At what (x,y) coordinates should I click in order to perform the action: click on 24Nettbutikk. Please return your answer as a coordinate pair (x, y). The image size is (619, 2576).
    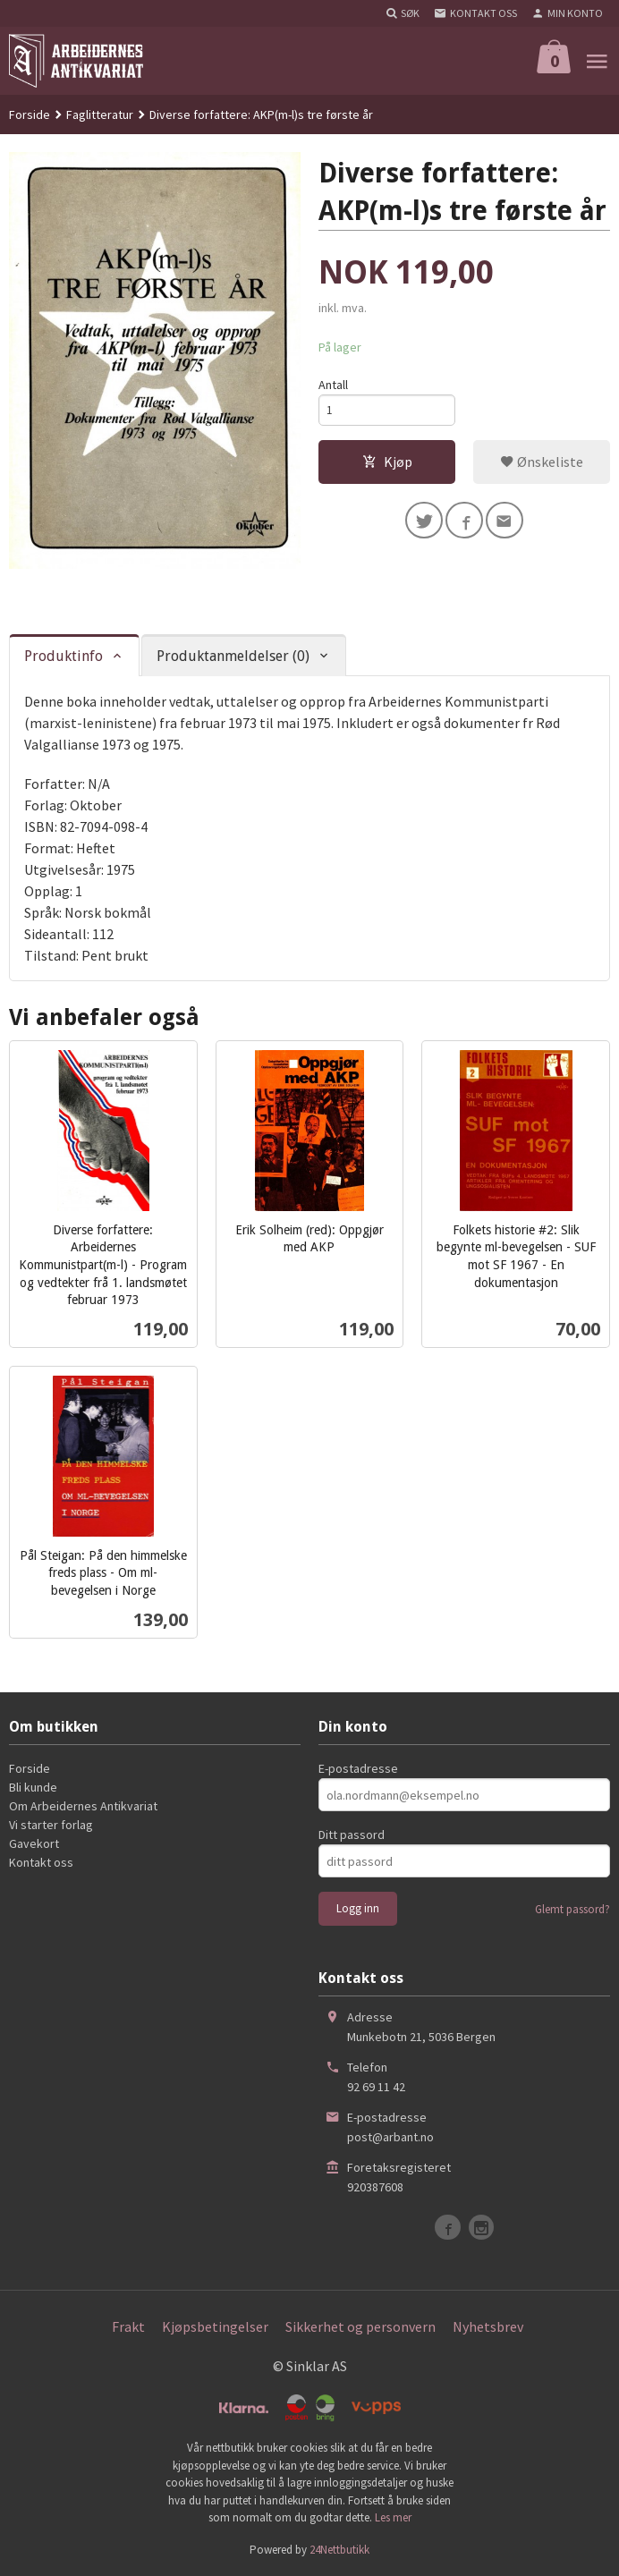
    Looking at the image, I should click on (339, 2549).